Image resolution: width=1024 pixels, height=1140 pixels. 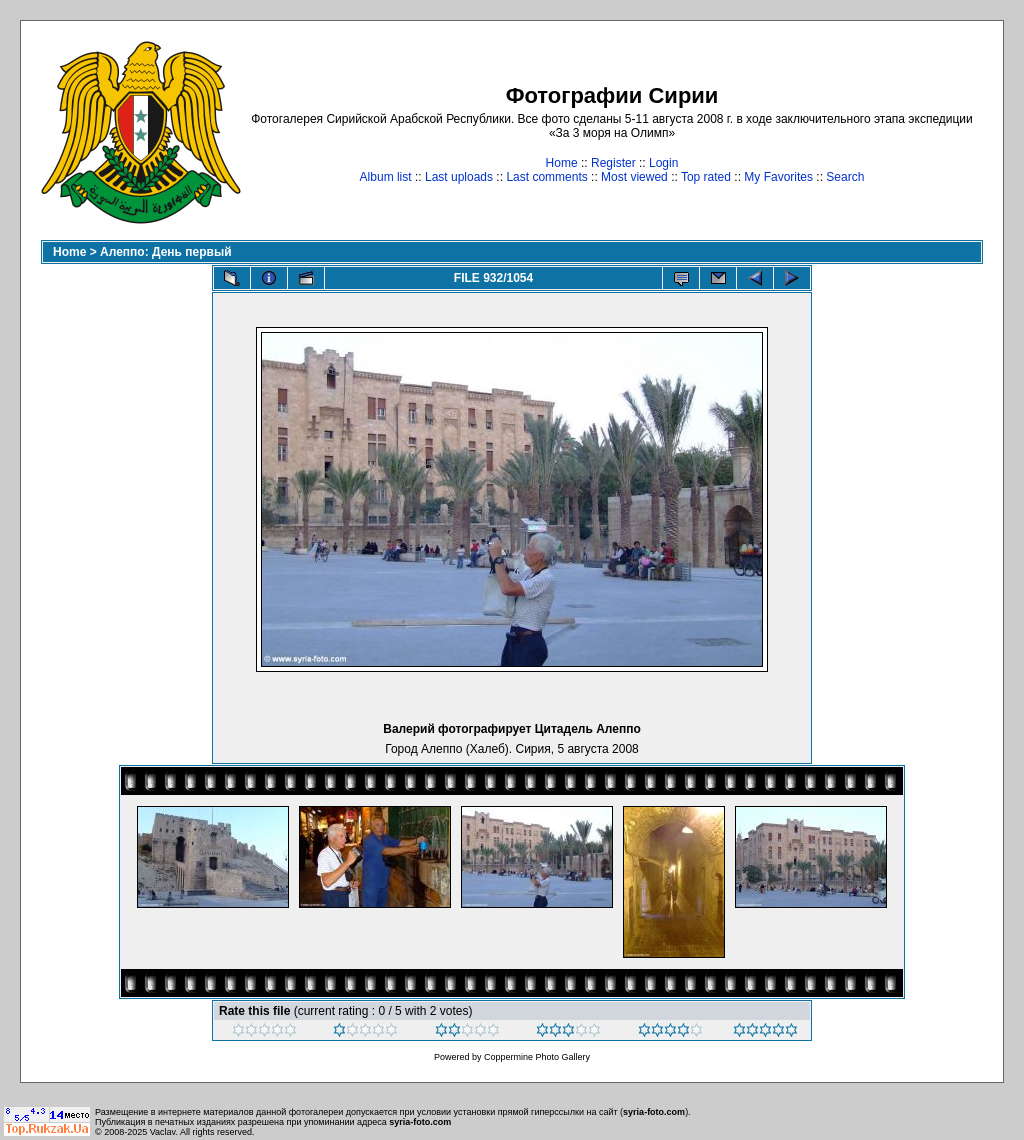 I want to click on Last uploads, so click(x=459, y=177).